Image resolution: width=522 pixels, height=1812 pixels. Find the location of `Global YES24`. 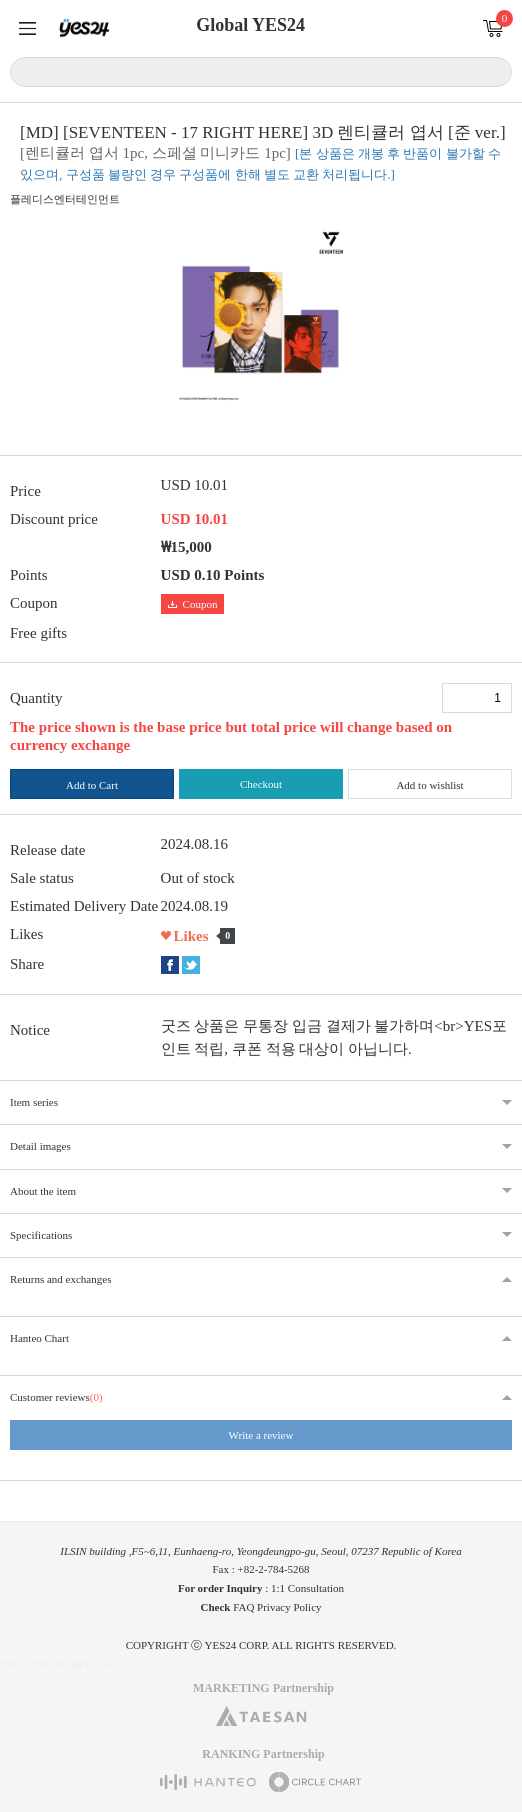

Global YES24 is located at coordinates (250, 25).